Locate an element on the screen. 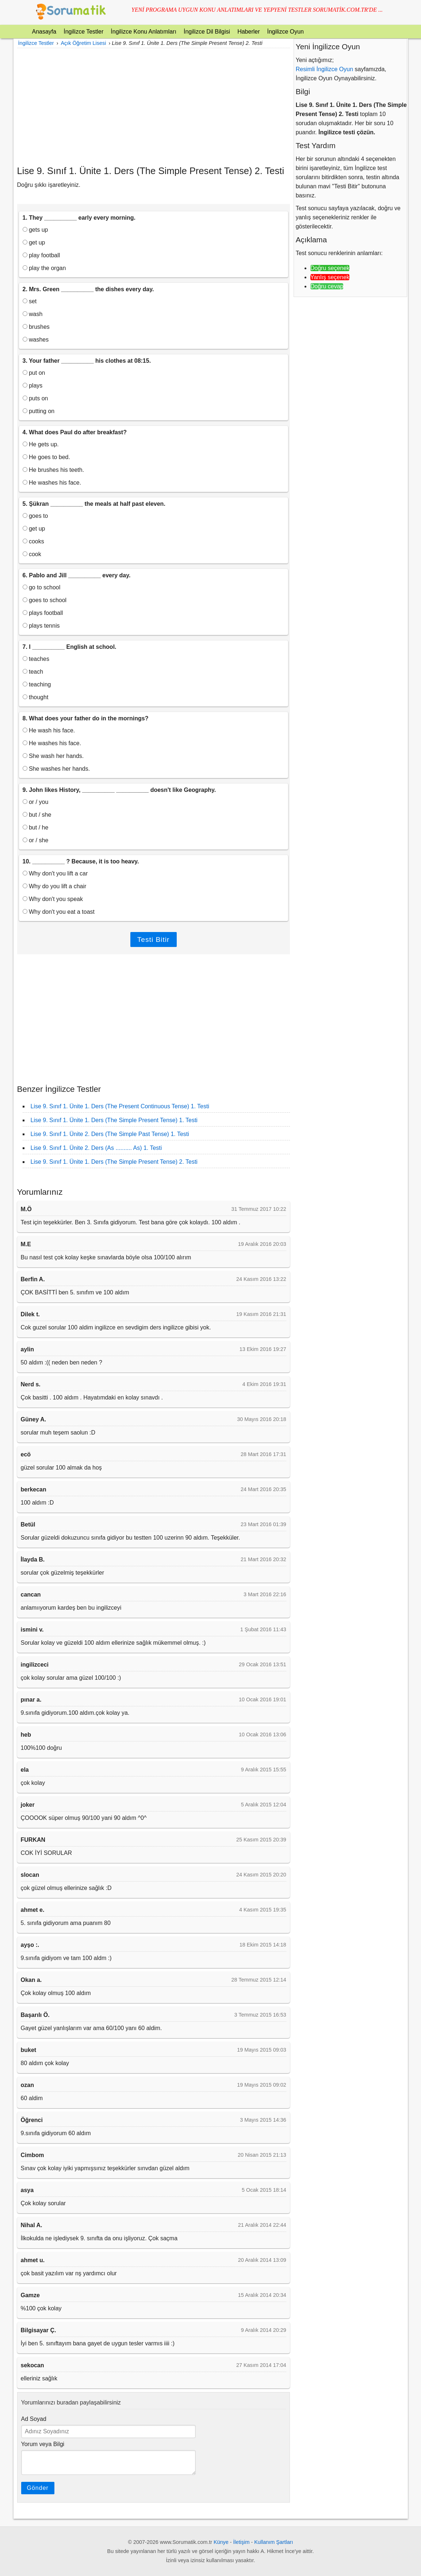 The width and height of the screenshot is (421, 2576). He goes to bed. is located at coordinates (46, 457).